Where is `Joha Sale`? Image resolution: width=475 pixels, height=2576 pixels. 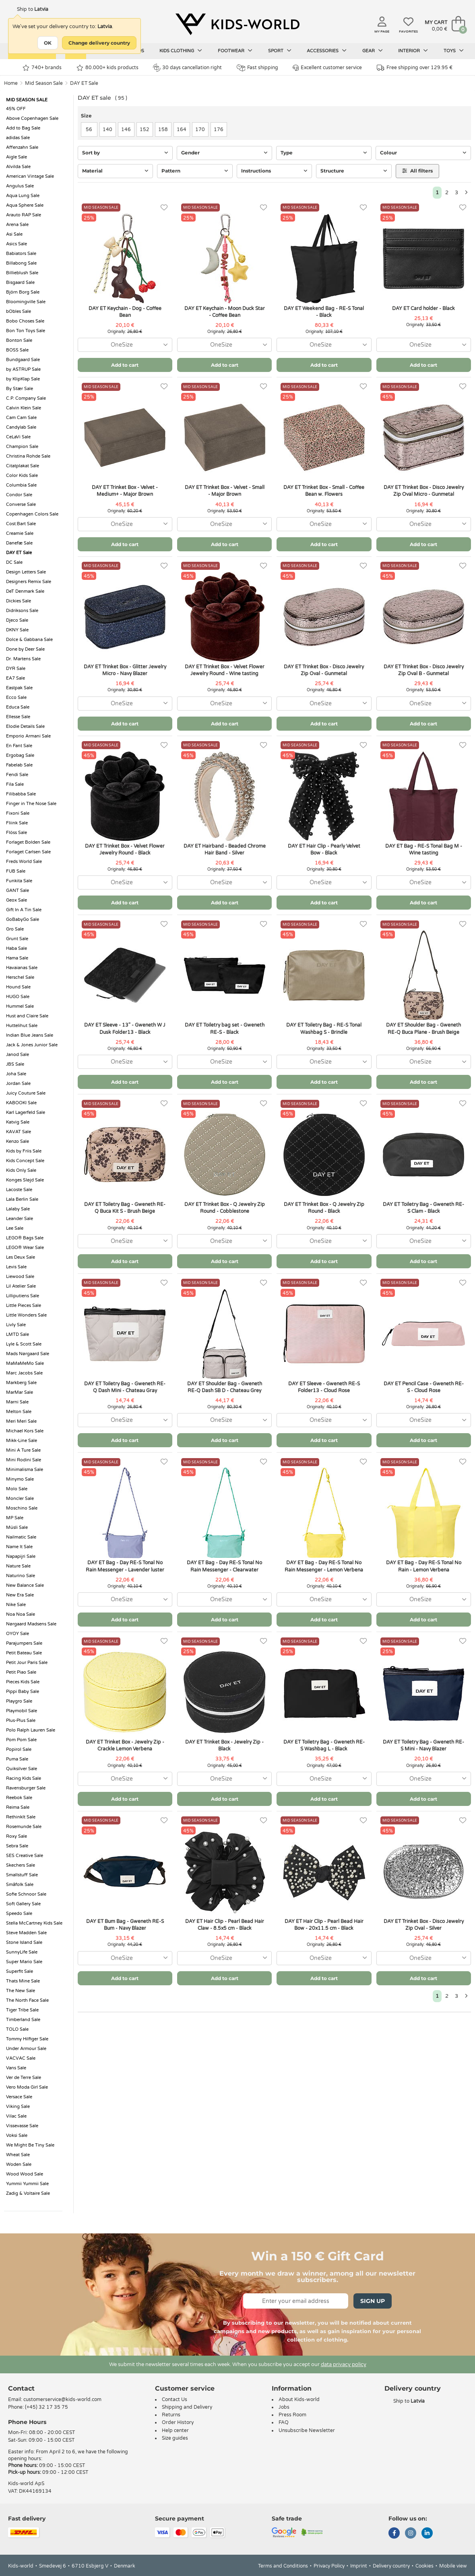 Joha Sale is located at coordinates (16, 1073).